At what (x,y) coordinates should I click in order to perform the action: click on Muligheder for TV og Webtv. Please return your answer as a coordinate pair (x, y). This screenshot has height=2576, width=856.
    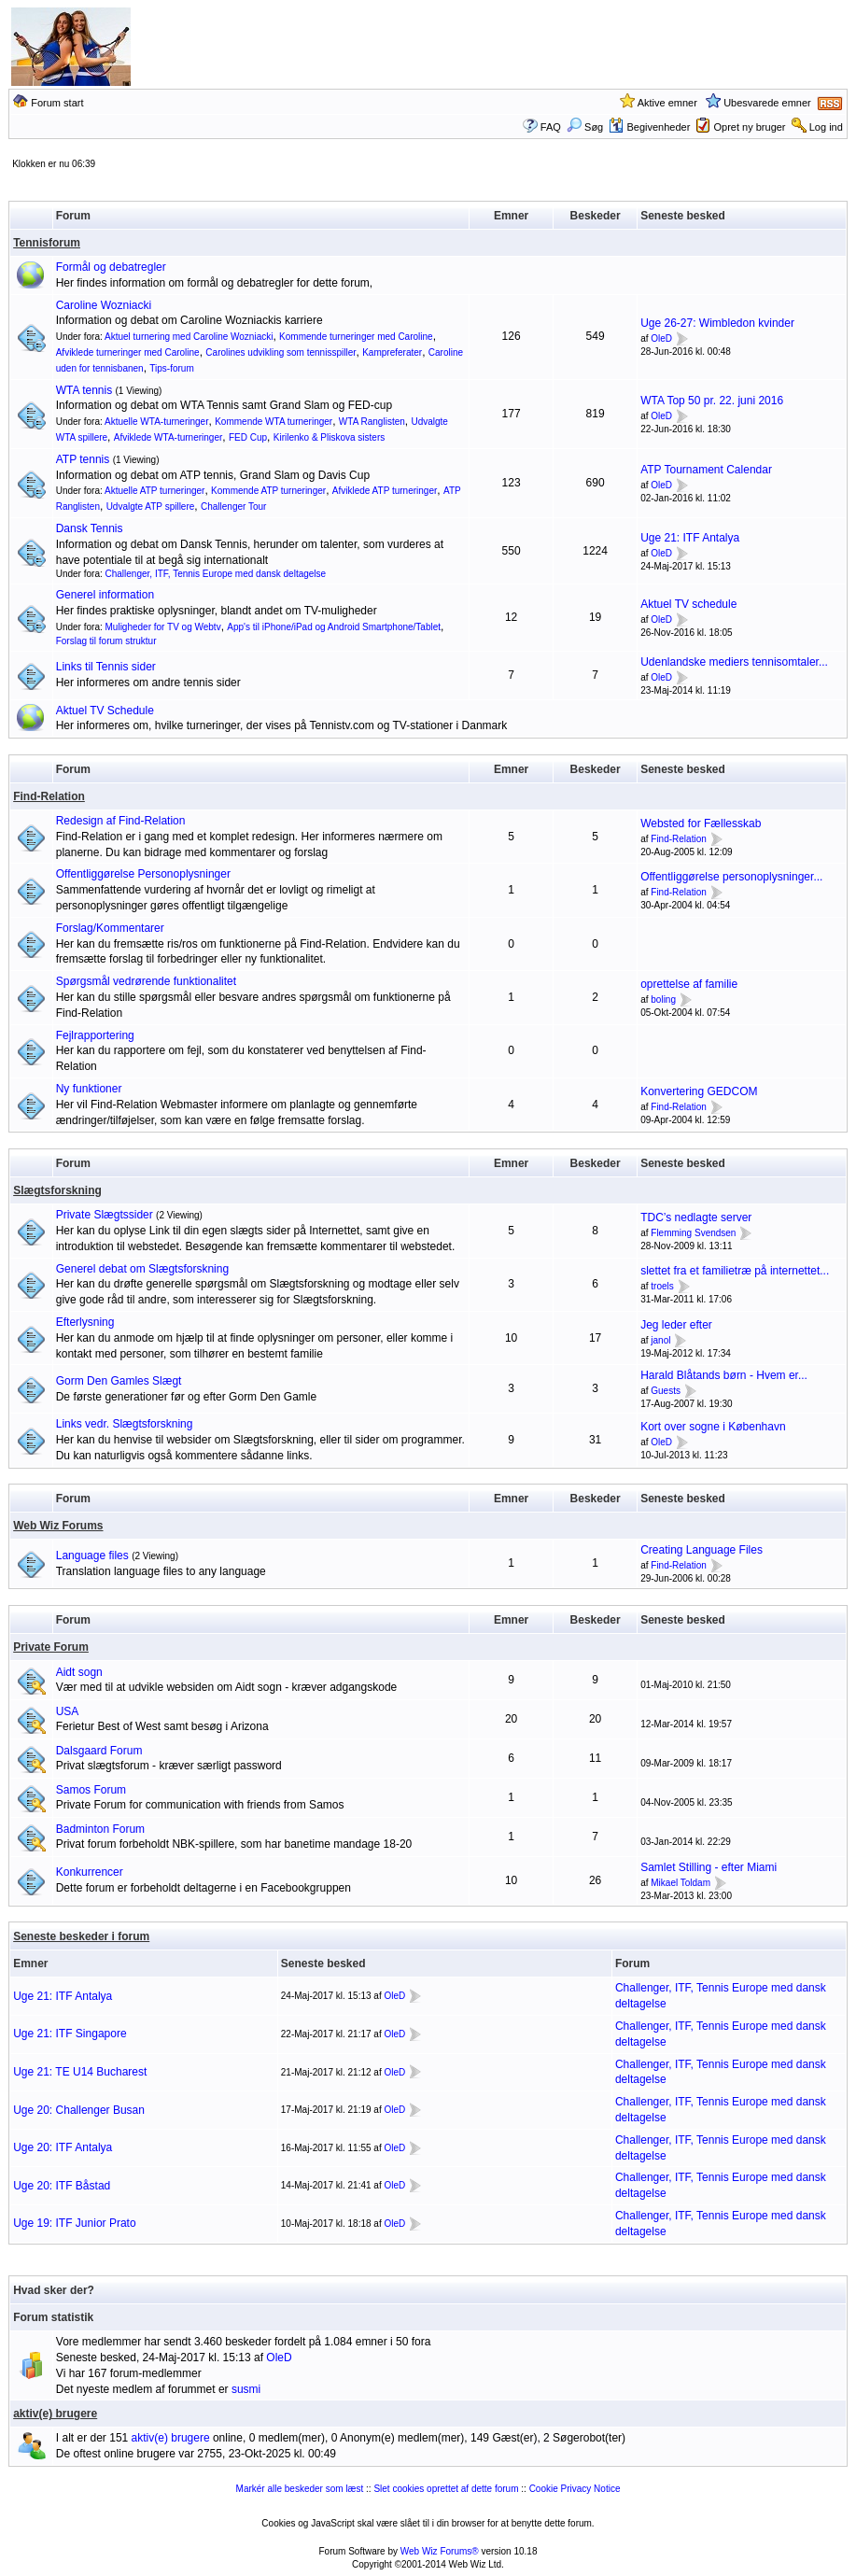
    Looking at the image, I should click on (163, 627).